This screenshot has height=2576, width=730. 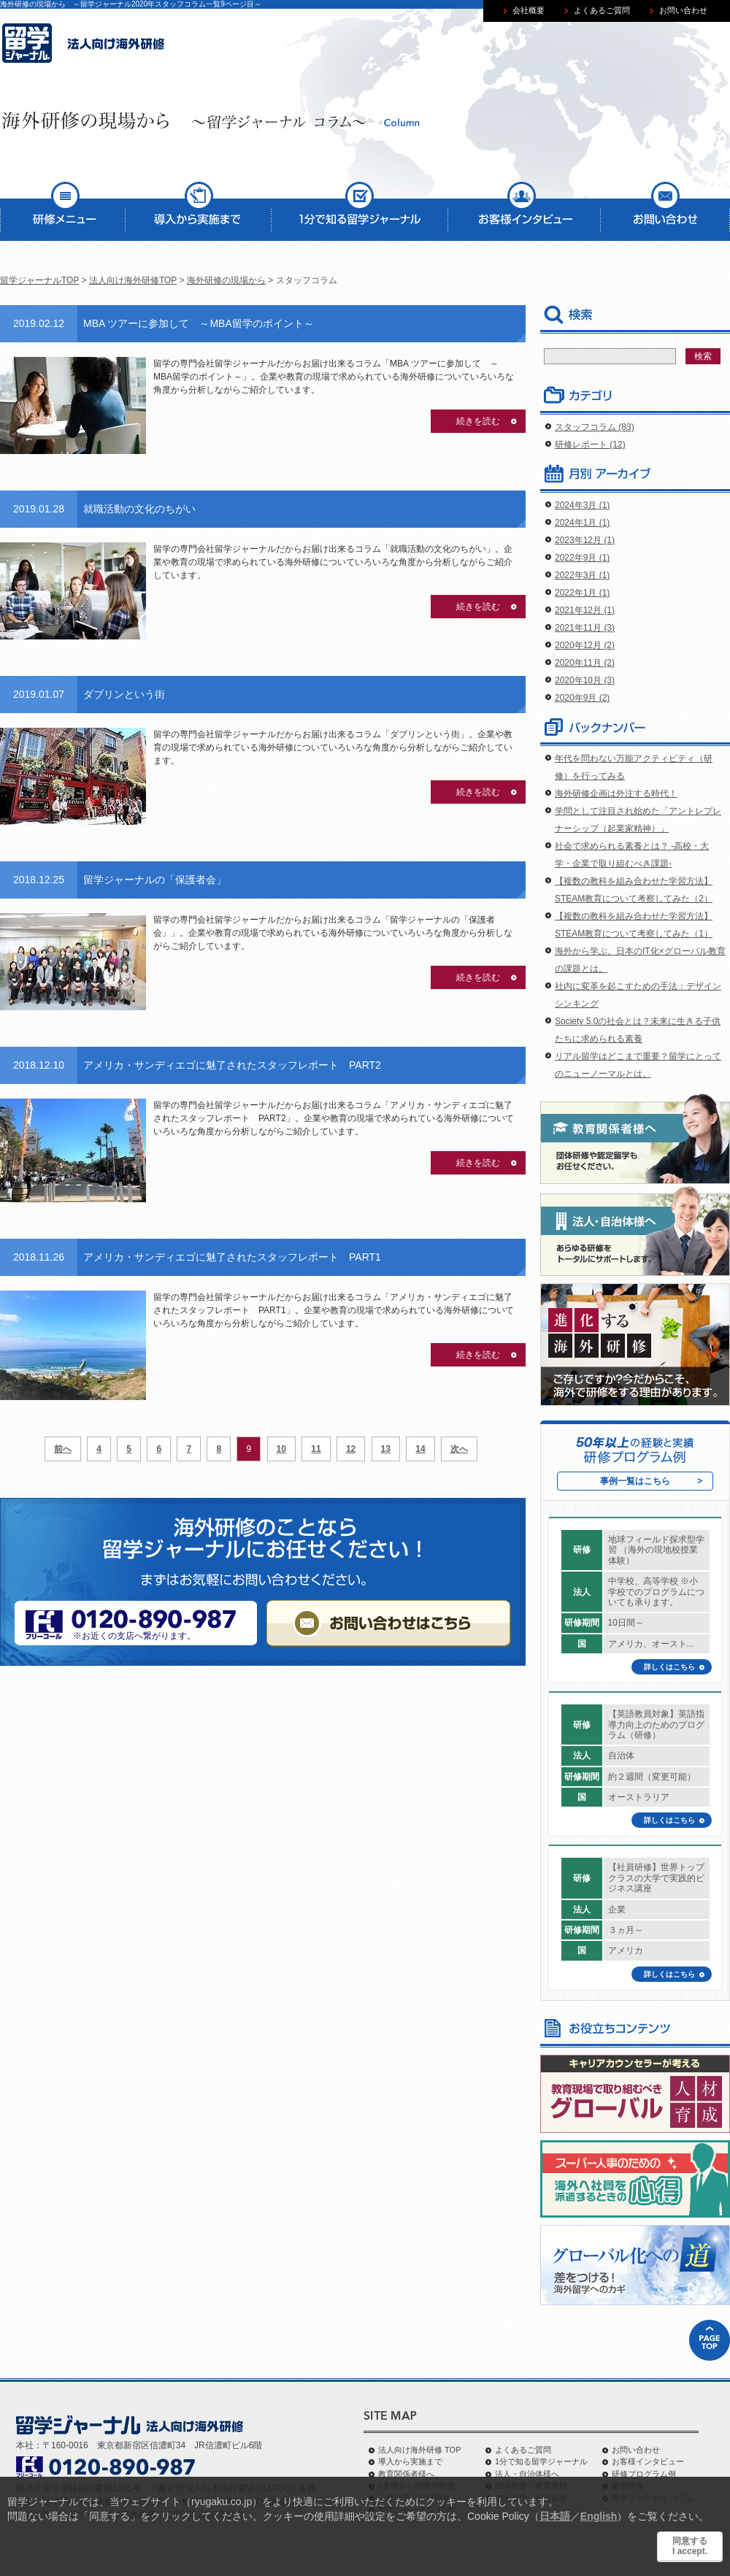 I want to click on 法人向け海外研修 TOP, so click(x=419, y=2449).